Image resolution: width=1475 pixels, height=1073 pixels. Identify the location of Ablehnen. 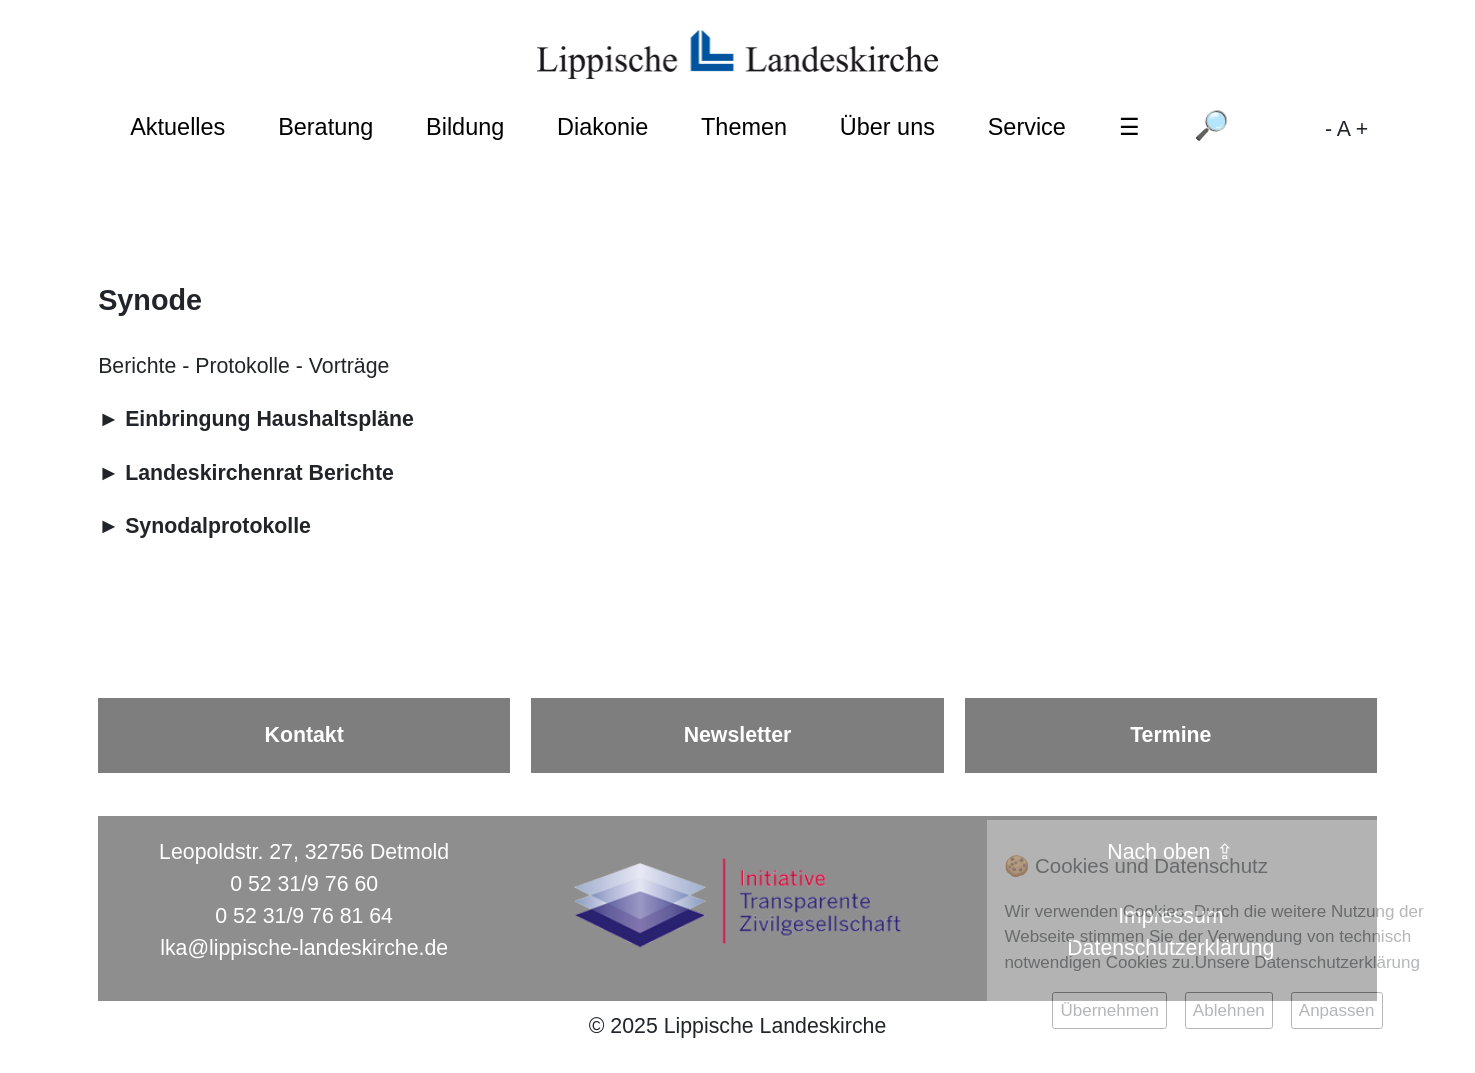
(1229, 1010).